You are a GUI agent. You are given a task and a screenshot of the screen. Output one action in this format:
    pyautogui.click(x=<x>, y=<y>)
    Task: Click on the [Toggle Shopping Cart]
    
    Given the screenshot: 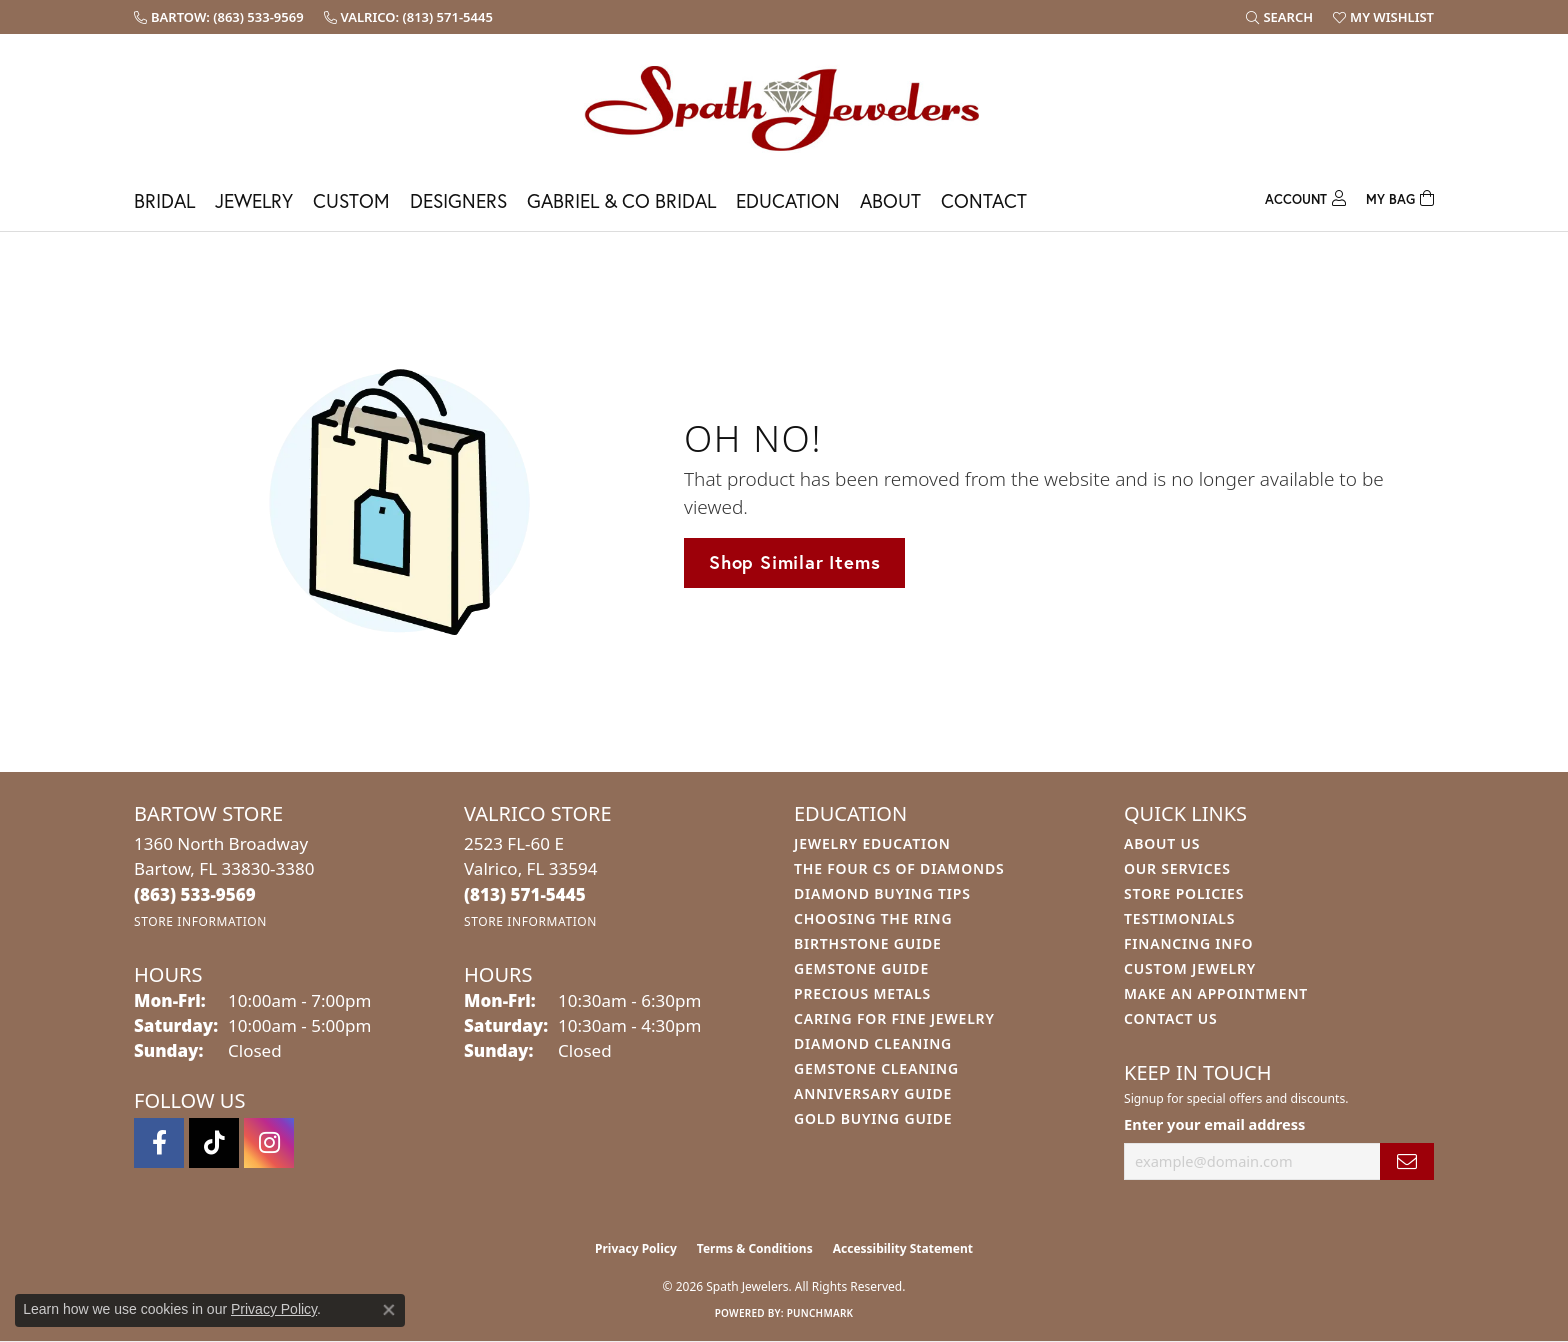 What is the action you would take?
    pyautogui.click(x=1400, y=196)
    